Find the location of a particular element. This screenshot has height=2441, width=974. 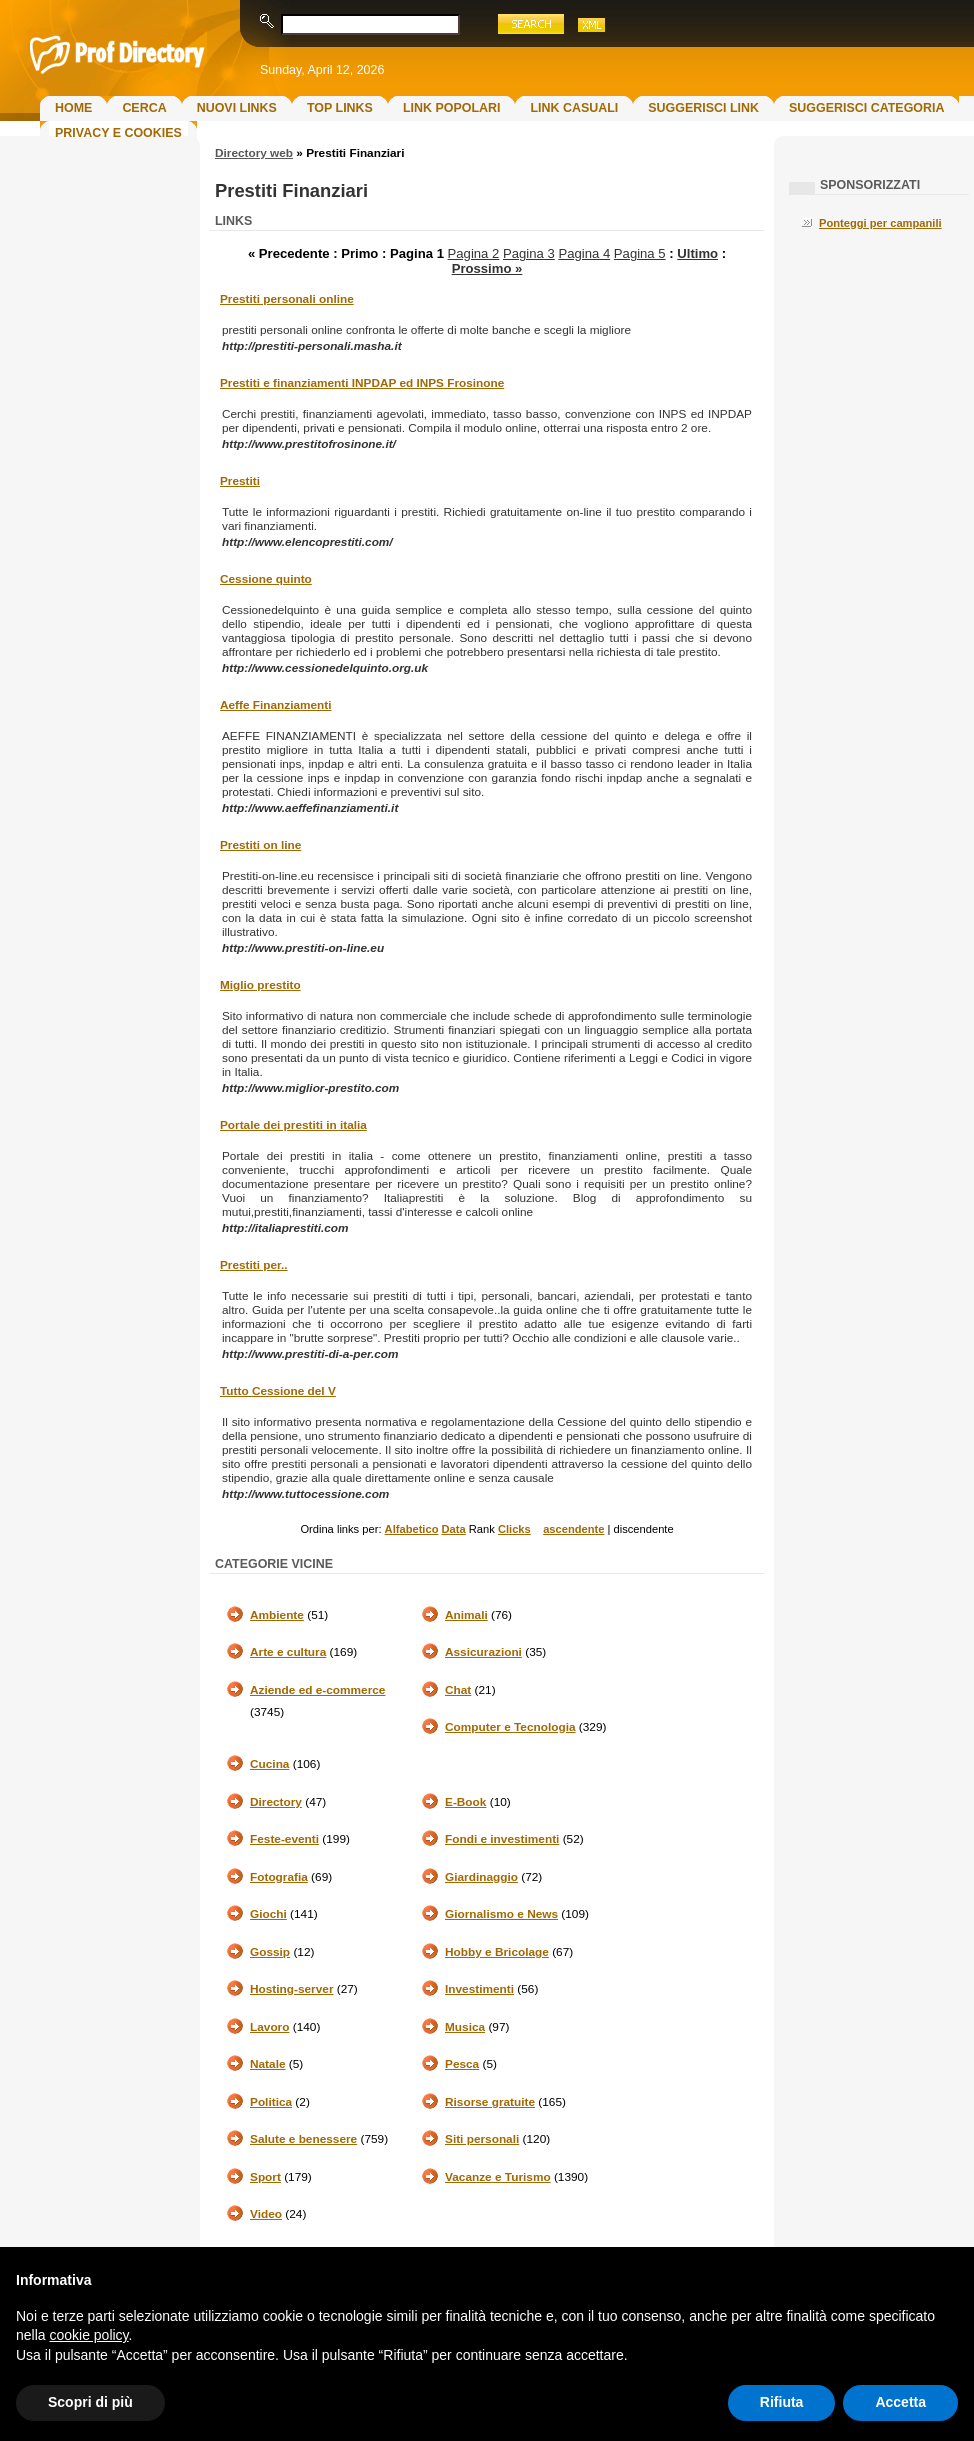

Miglio prestito is located at coordinates (260, 985).